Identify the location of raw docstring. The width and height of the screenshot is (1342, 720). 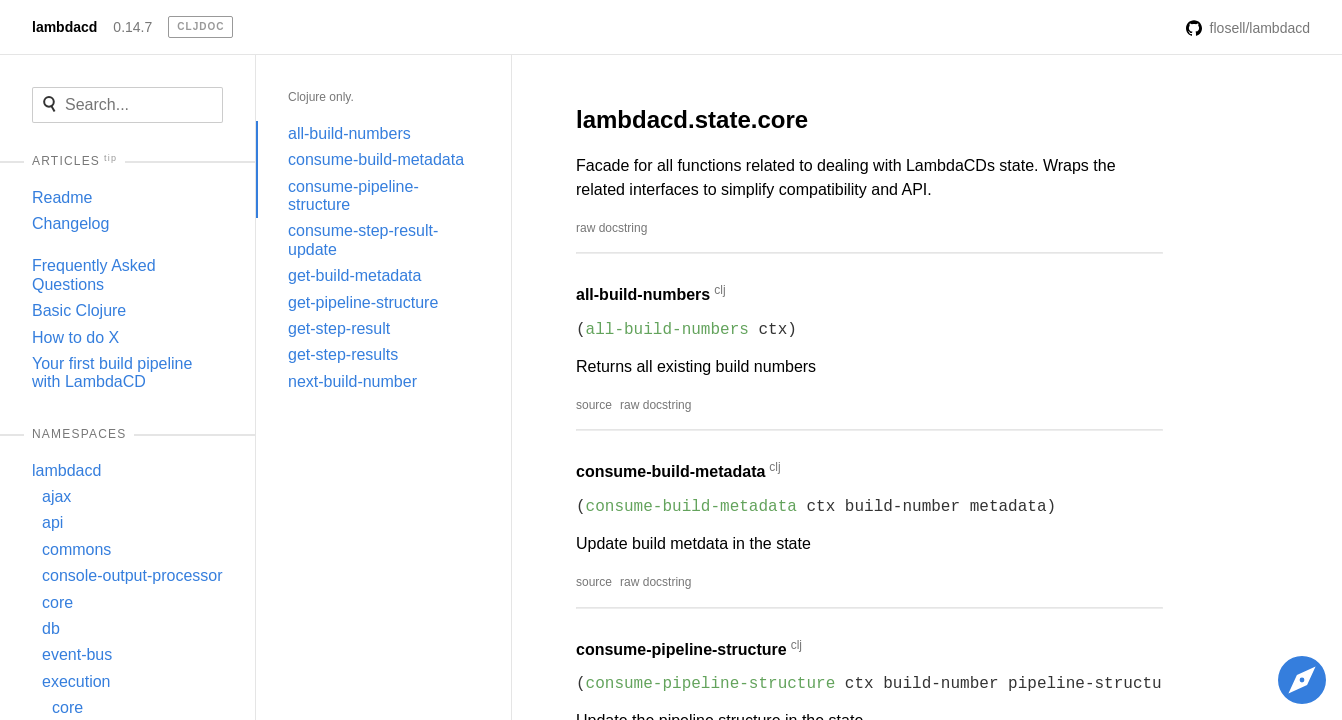
(611, 228).